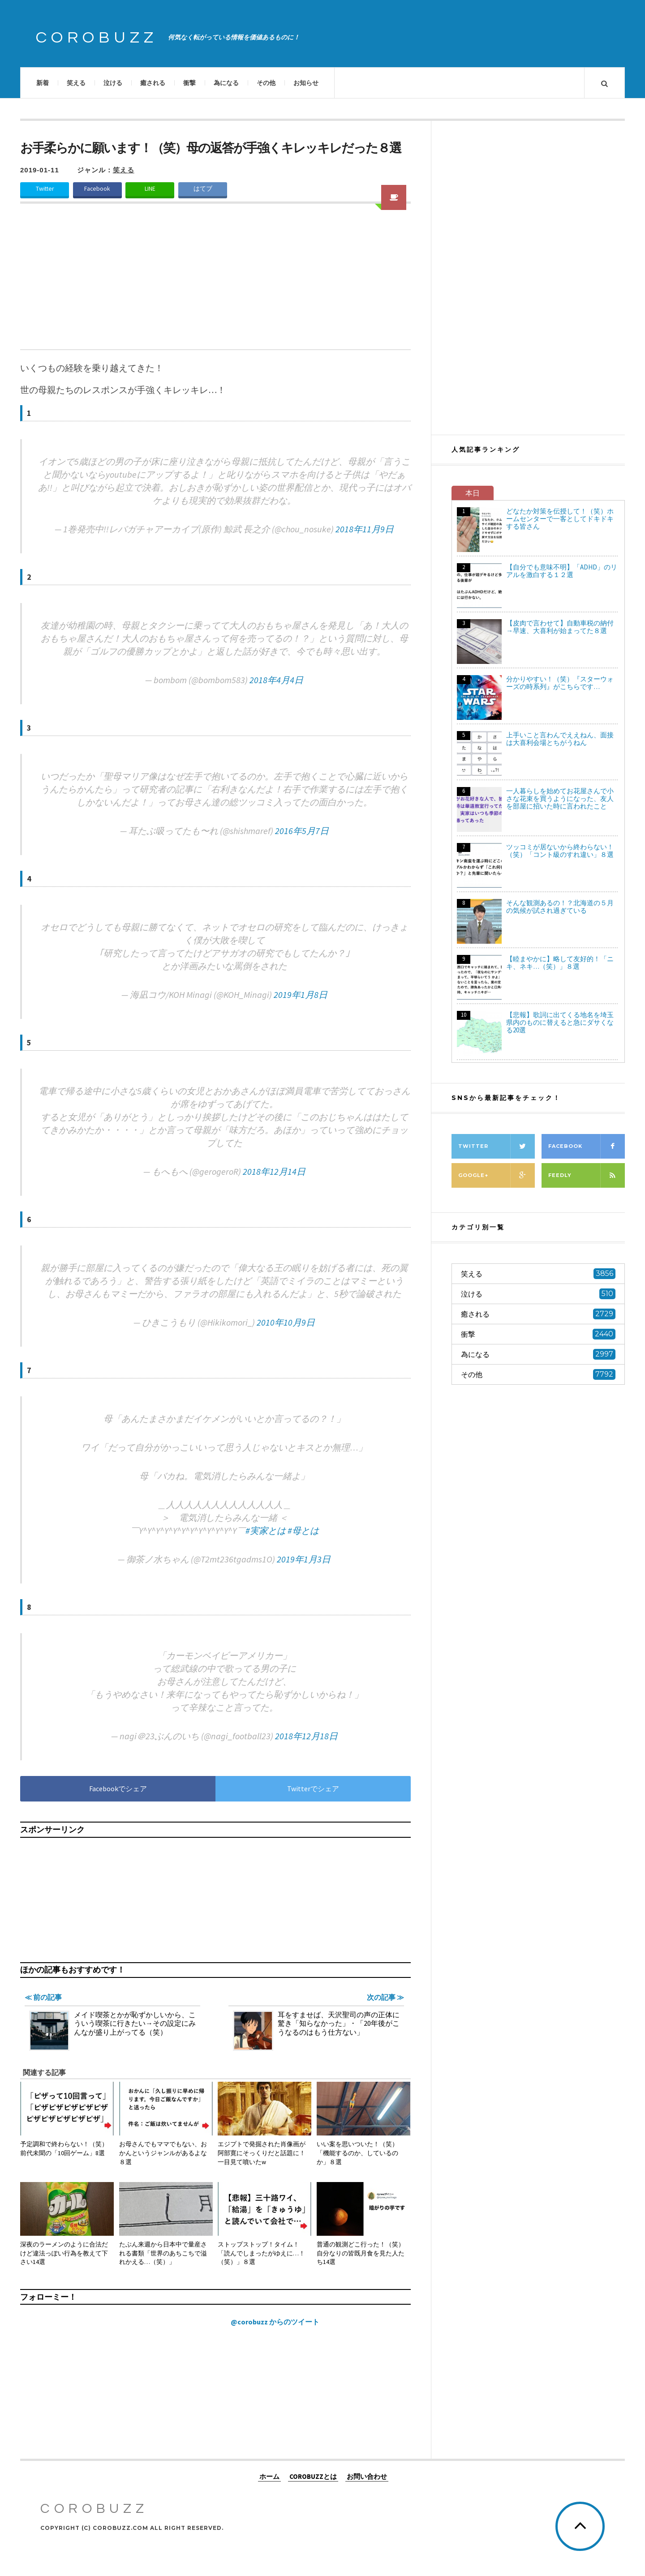  What do you see at coordinates (215, 282) in the screenshot?
I see `[Advertisement]` at bounding box center [215, 282].